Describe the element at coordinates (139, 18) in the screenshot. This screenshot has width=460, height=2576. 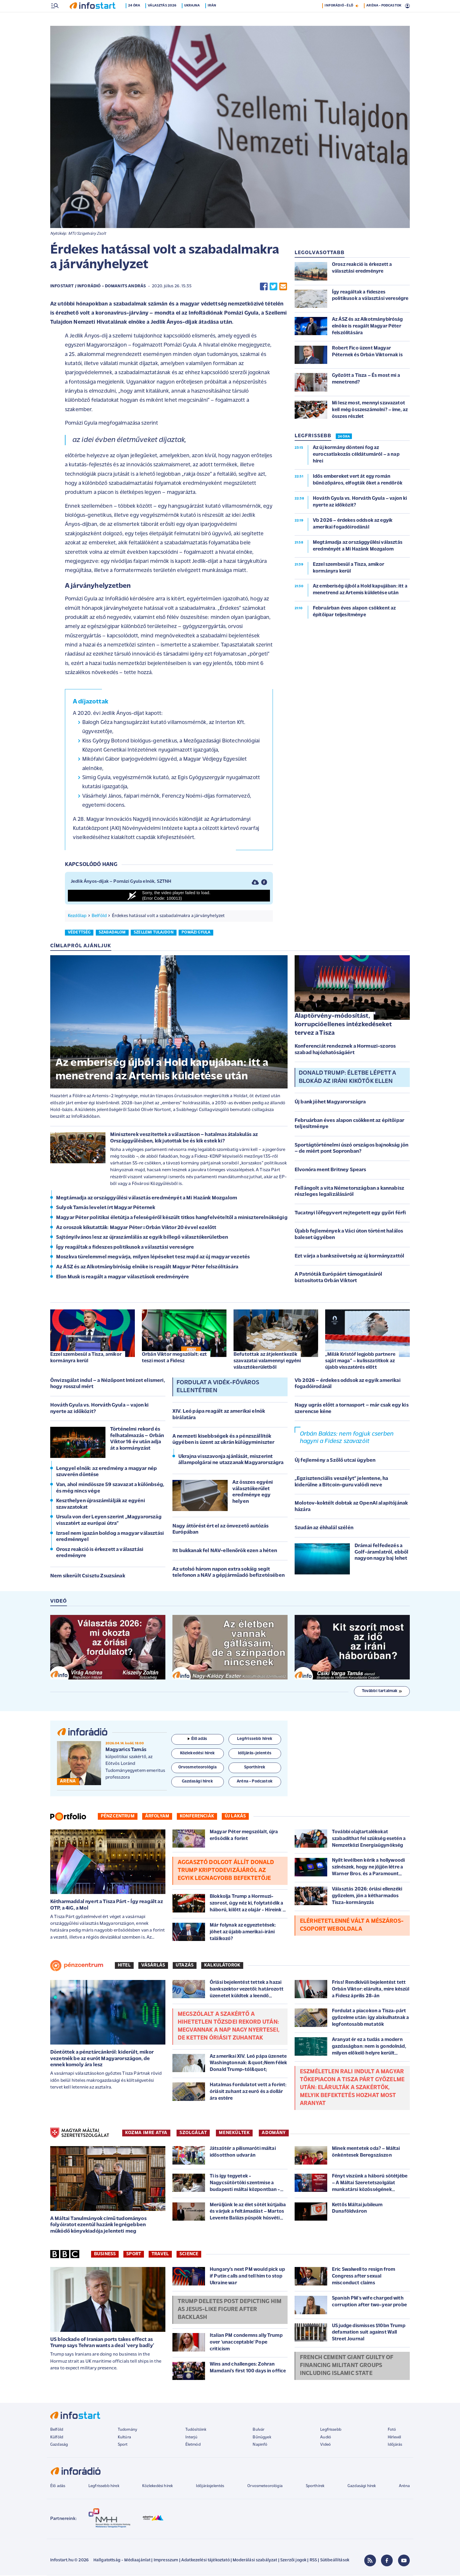
I see `24 óra` at that location.